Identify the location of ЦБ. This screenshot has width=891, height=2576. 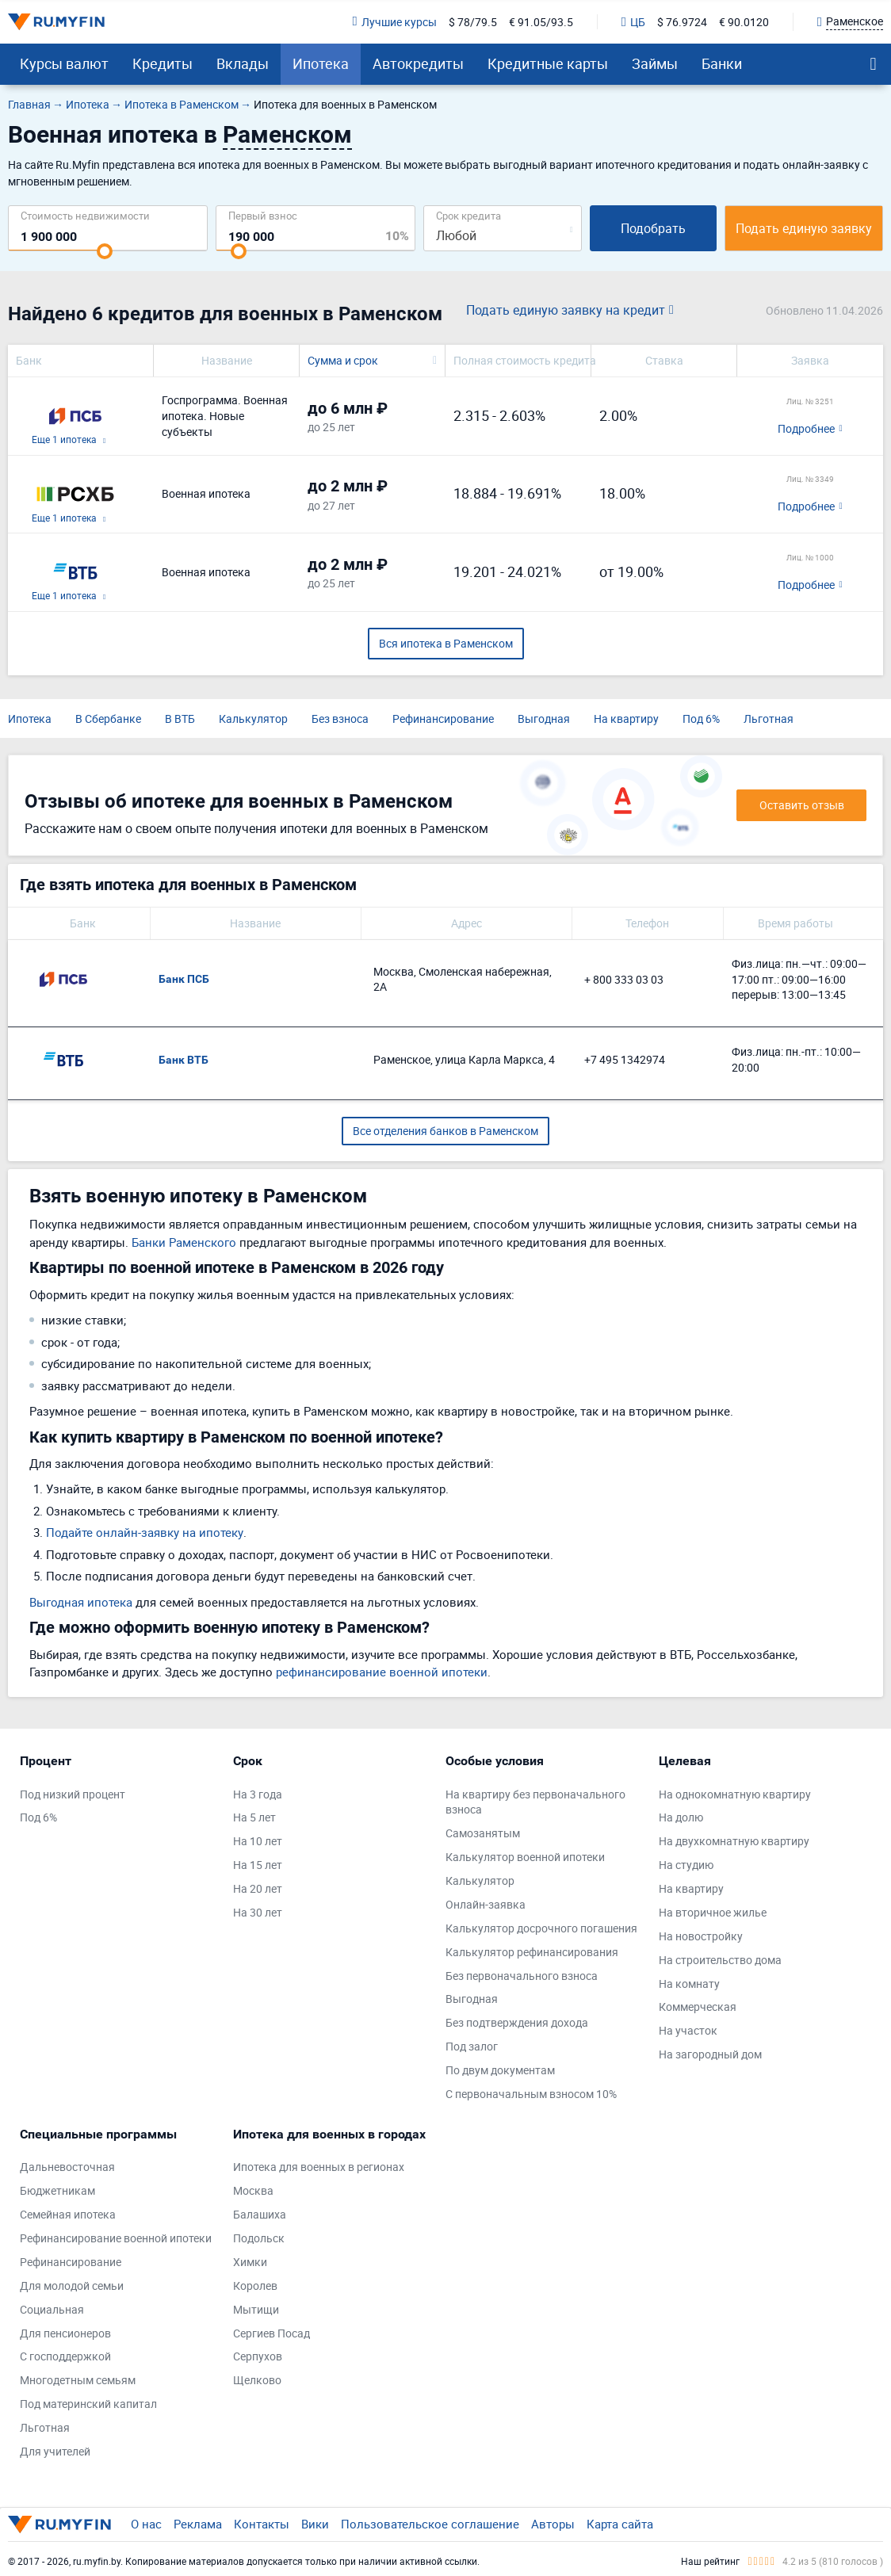
(633, 21).